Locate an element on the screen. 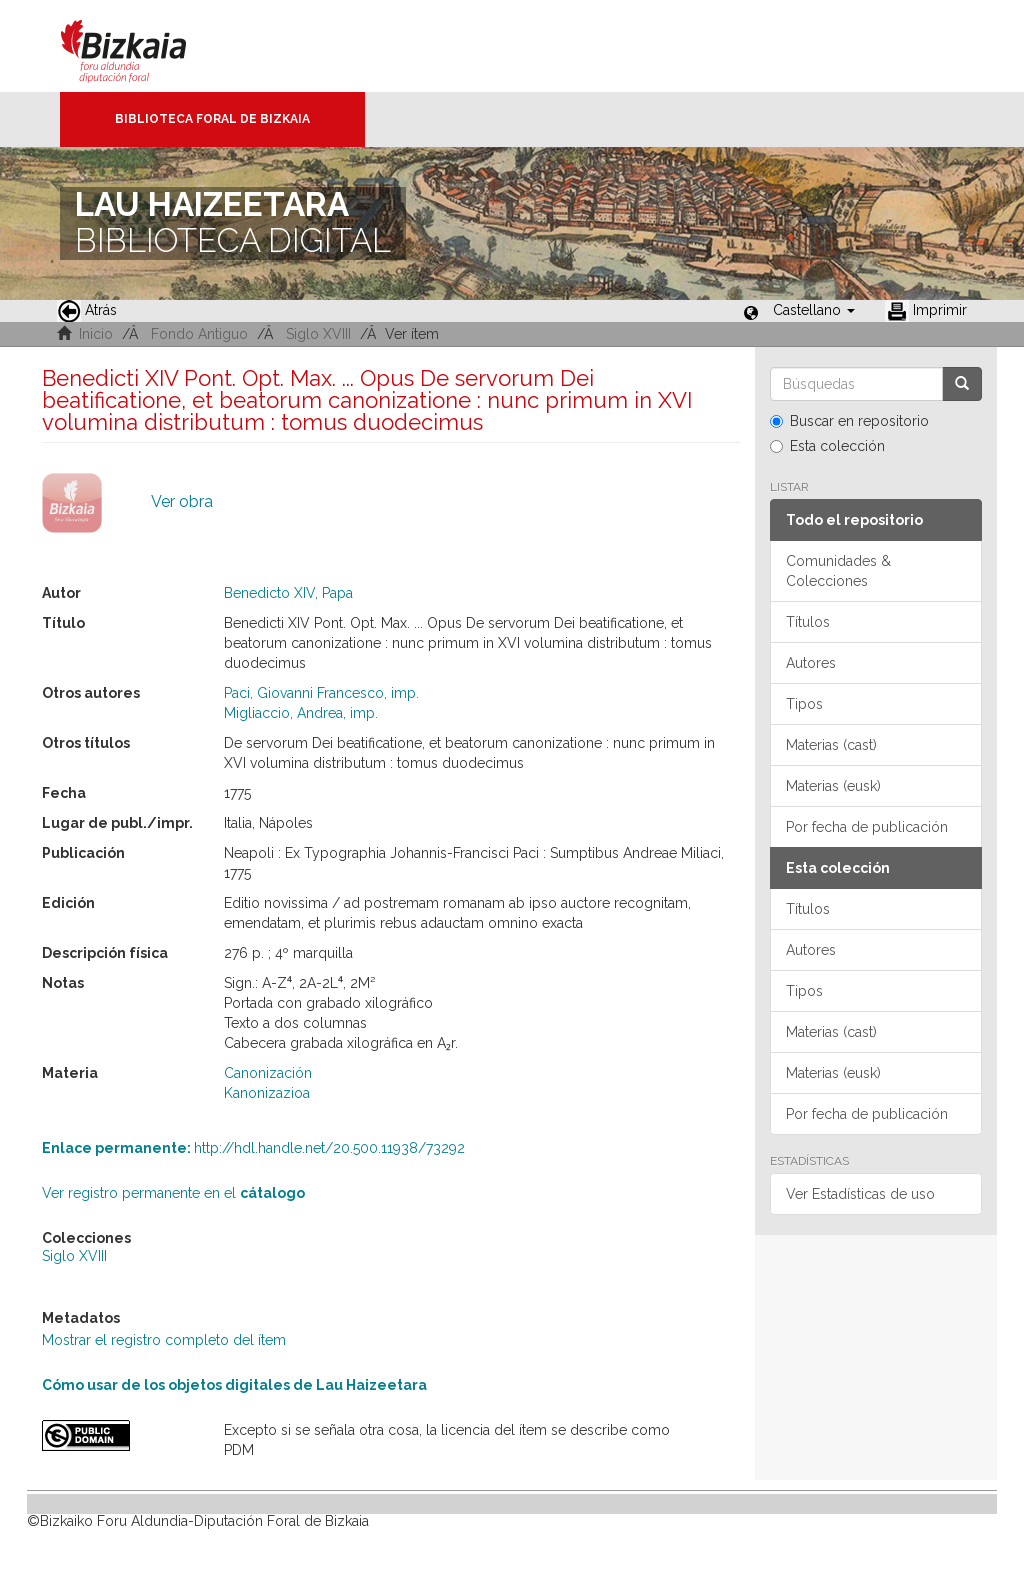  [button] is located at coordinates (814, 310).